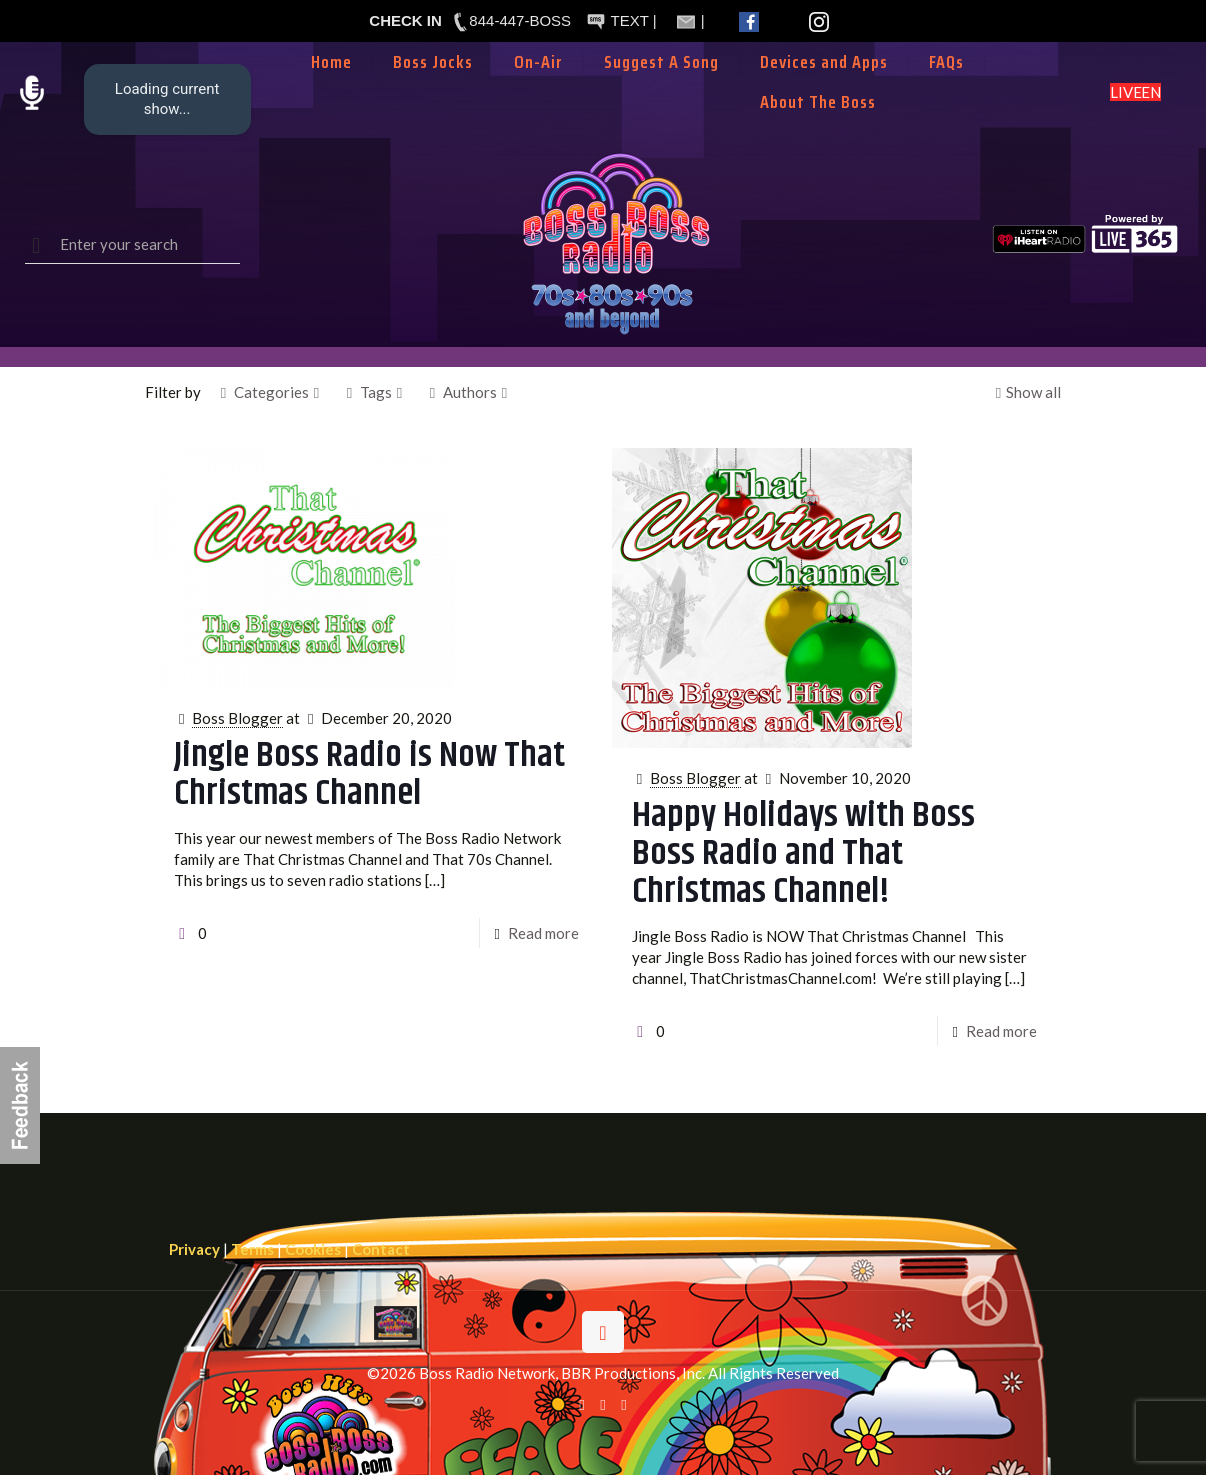  Describe the element at coordinates (539, 92) in the screenshot. I see `[Toggle submenu]` at that location.